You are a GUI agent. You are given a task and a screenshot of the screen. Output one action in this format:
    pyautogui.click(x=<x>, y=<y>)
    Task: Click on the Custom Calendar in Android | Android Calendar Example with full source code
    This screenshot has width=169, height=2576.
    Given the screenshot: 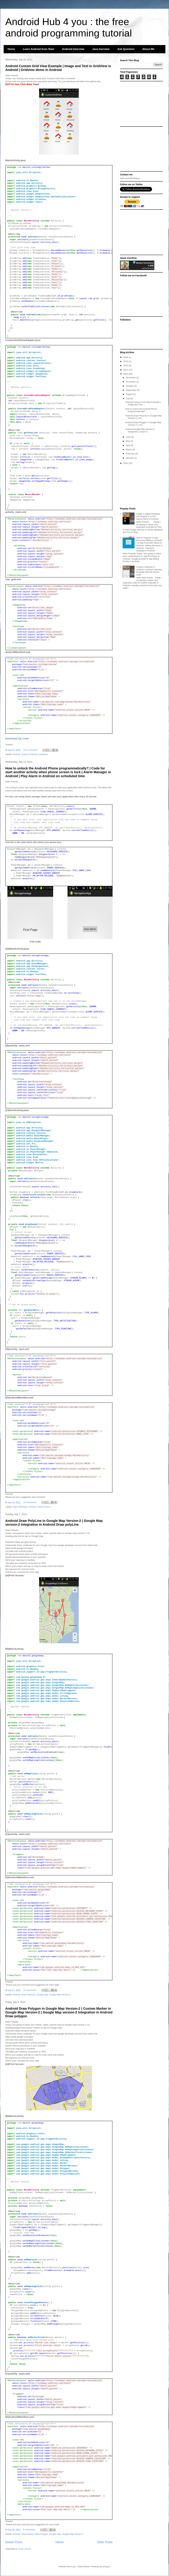 What is the action you would take?
    pyautogui.click(x=149, y=571)
    